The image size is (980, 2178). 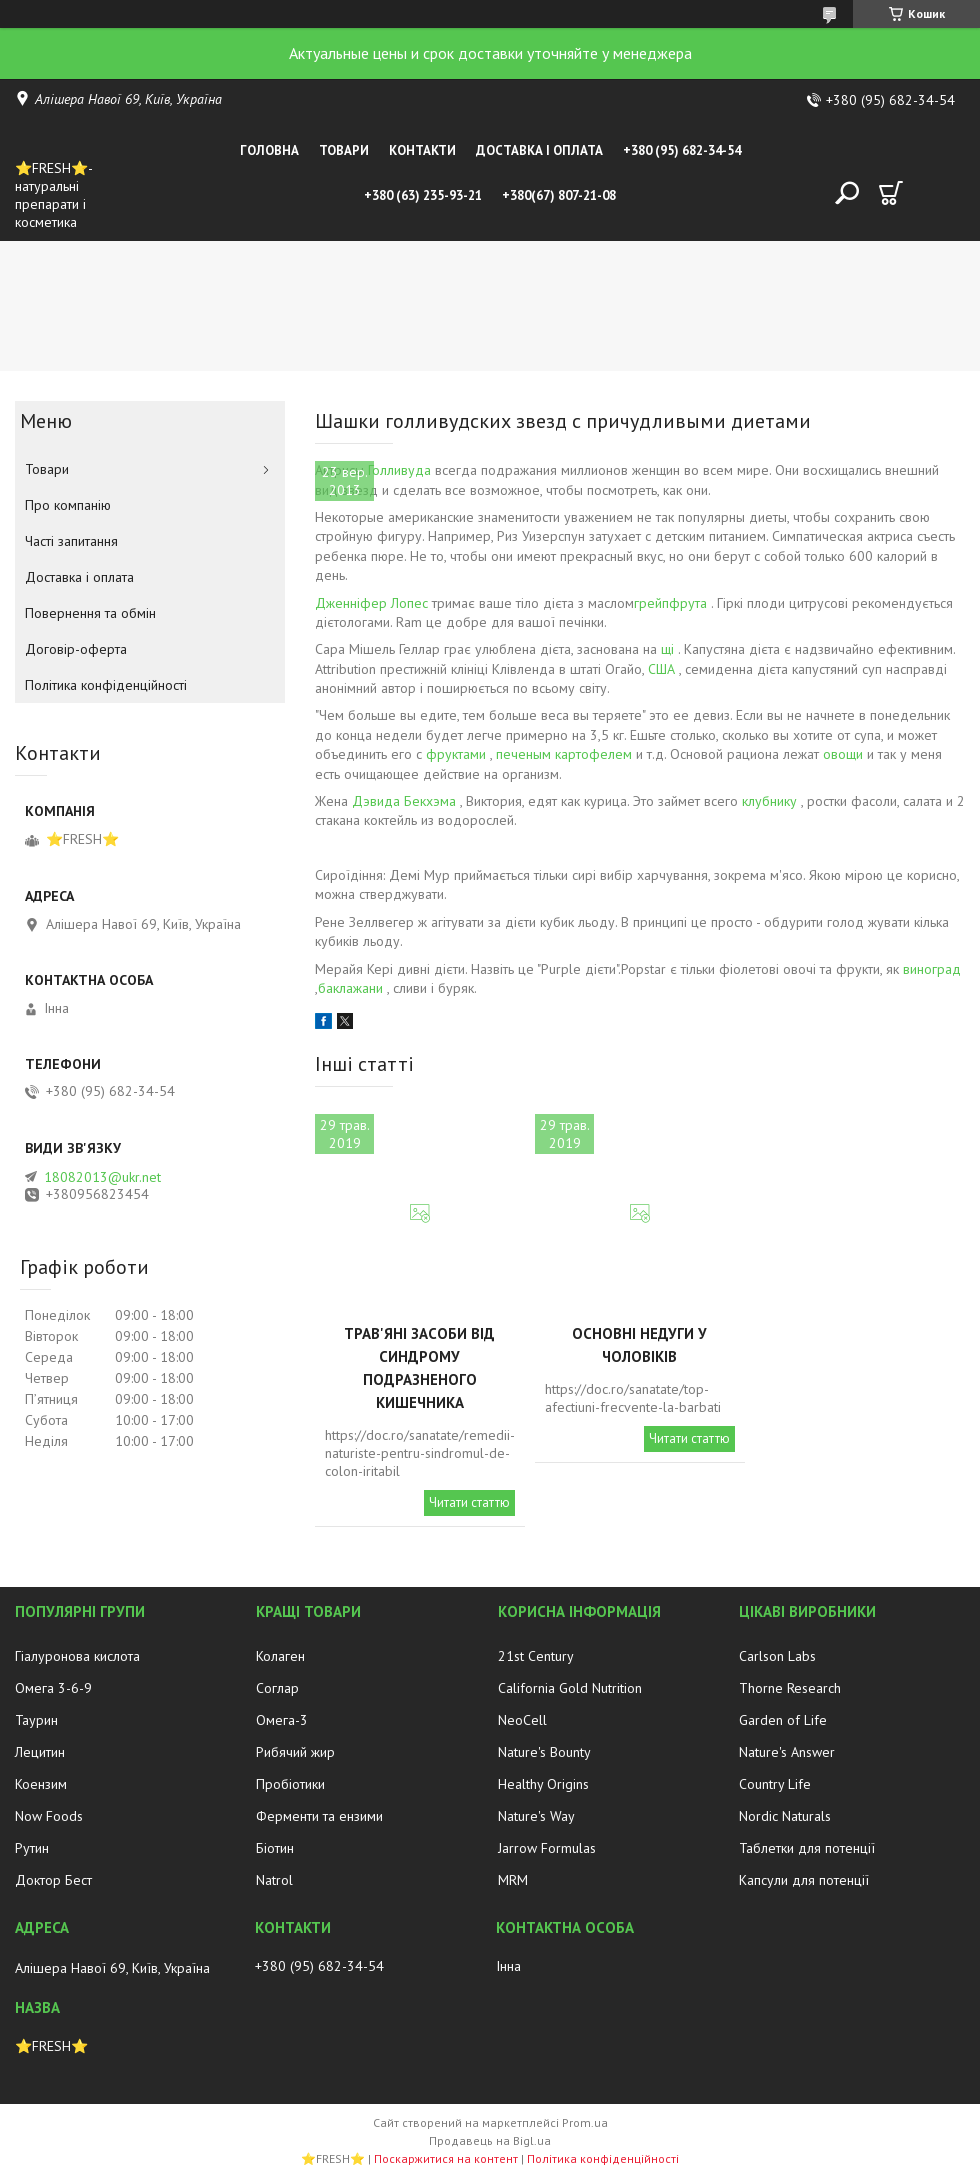 What do you see at coordinates (422, 150) in the screenshot?
I see `Контакти` at bounding box center [422, 150].